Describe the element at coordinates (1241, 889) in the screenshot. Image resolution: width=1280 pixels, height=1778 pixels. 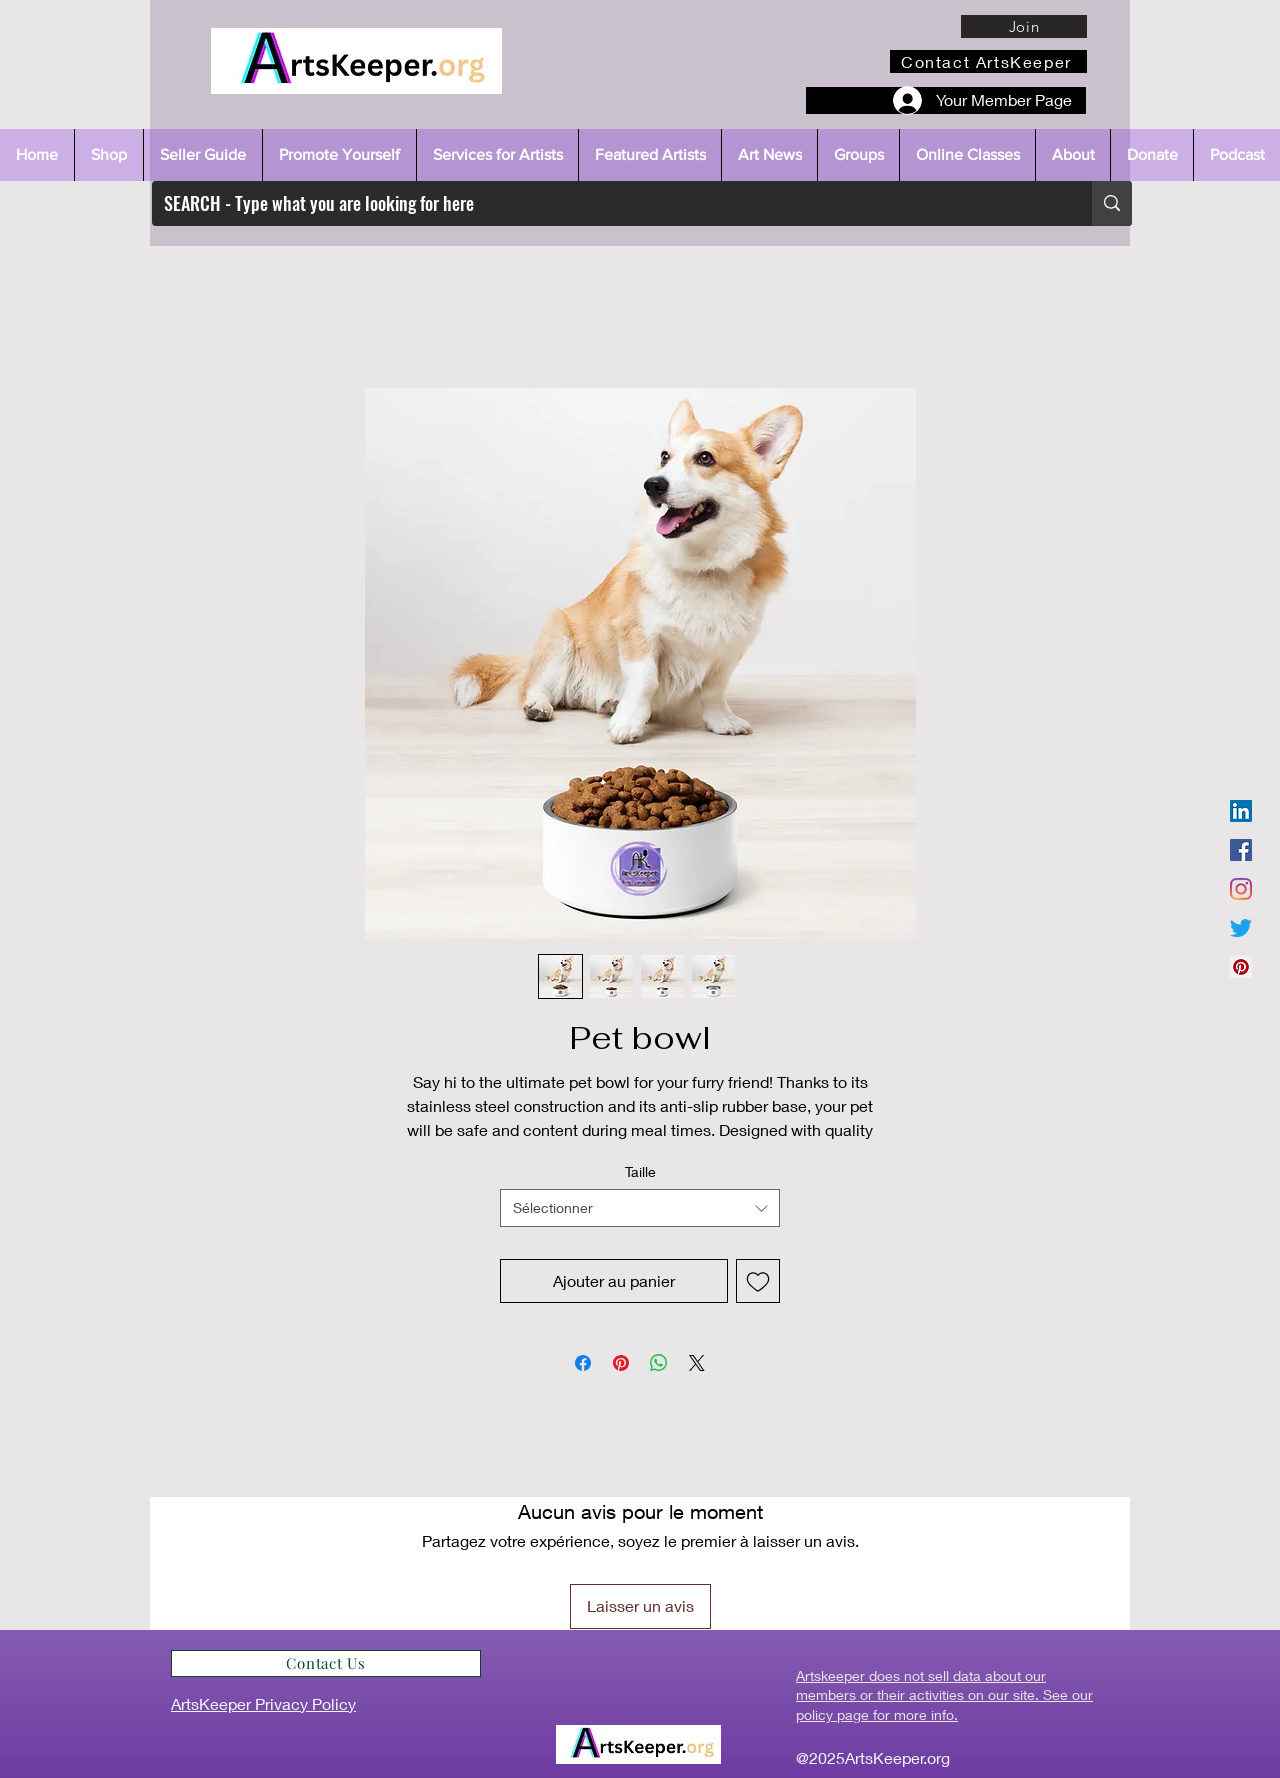
I see `[Instagram]` at that location.